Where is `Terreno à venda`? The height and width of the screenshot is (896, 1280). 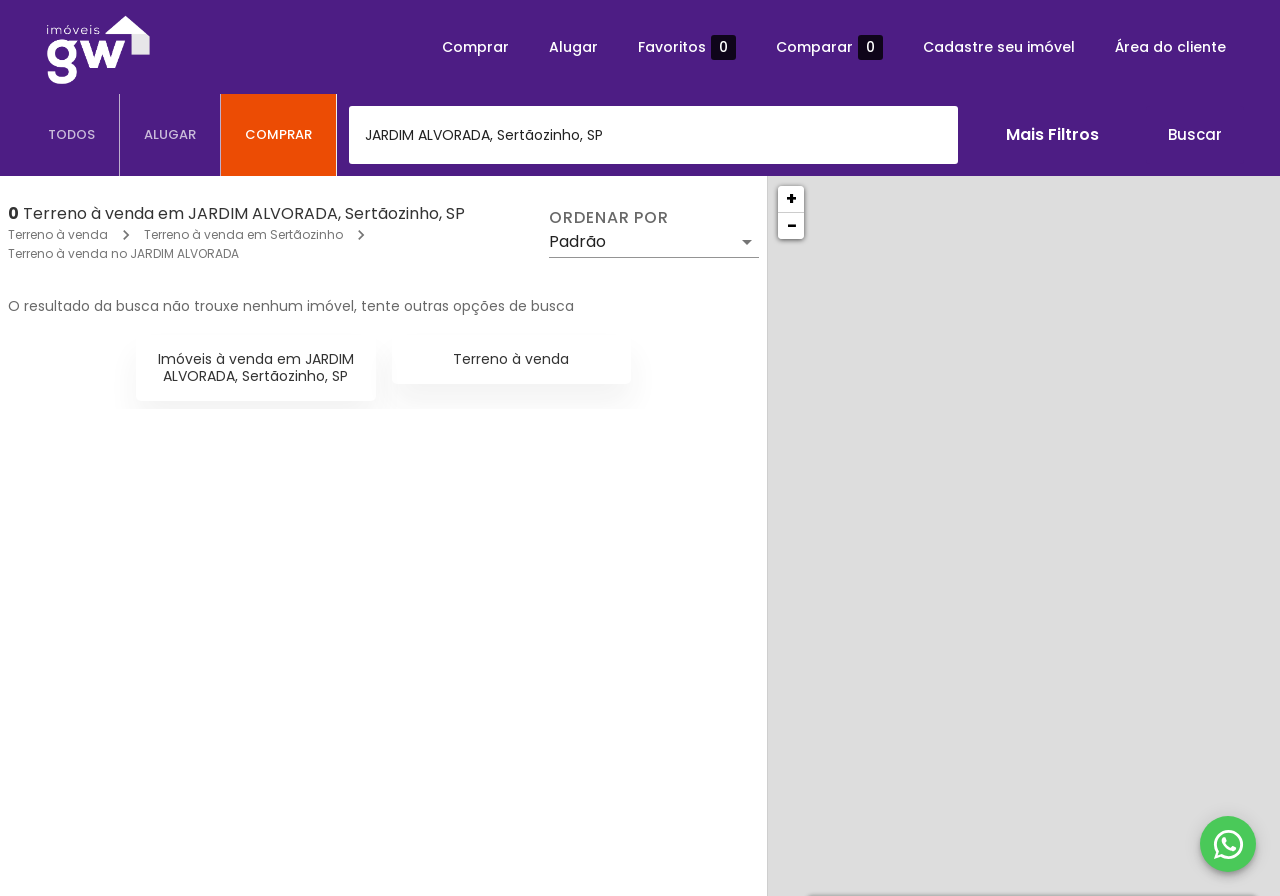
Terreno à venda is located at coordinates (58, 234).